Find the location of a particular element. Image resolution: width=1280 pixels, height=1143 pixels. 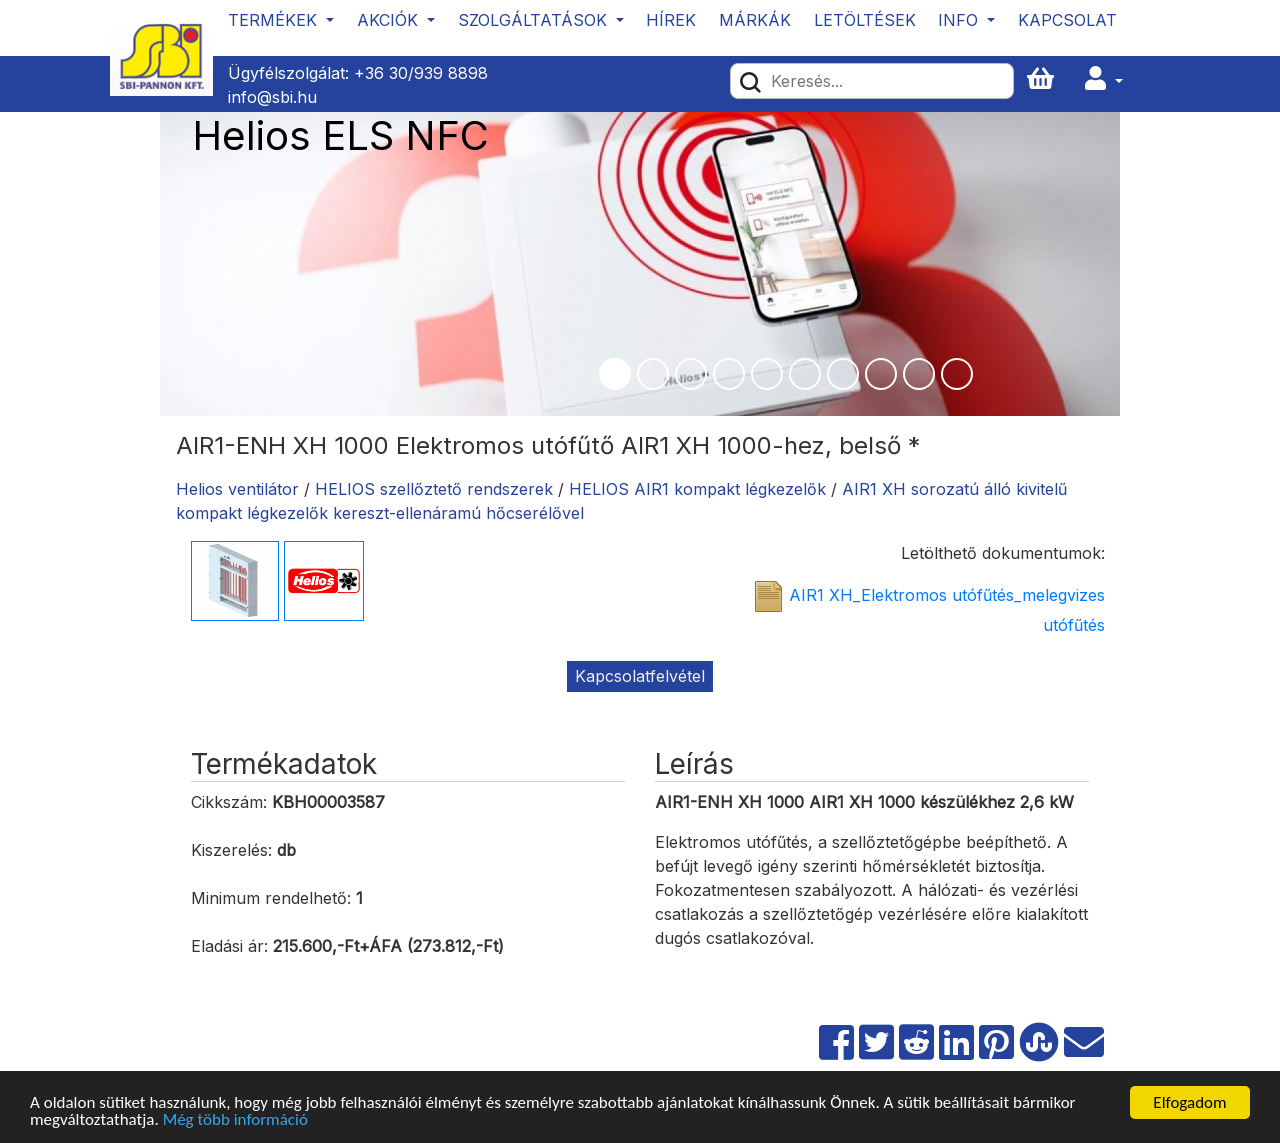

Még több információ is located at coordinates (235, 1120).